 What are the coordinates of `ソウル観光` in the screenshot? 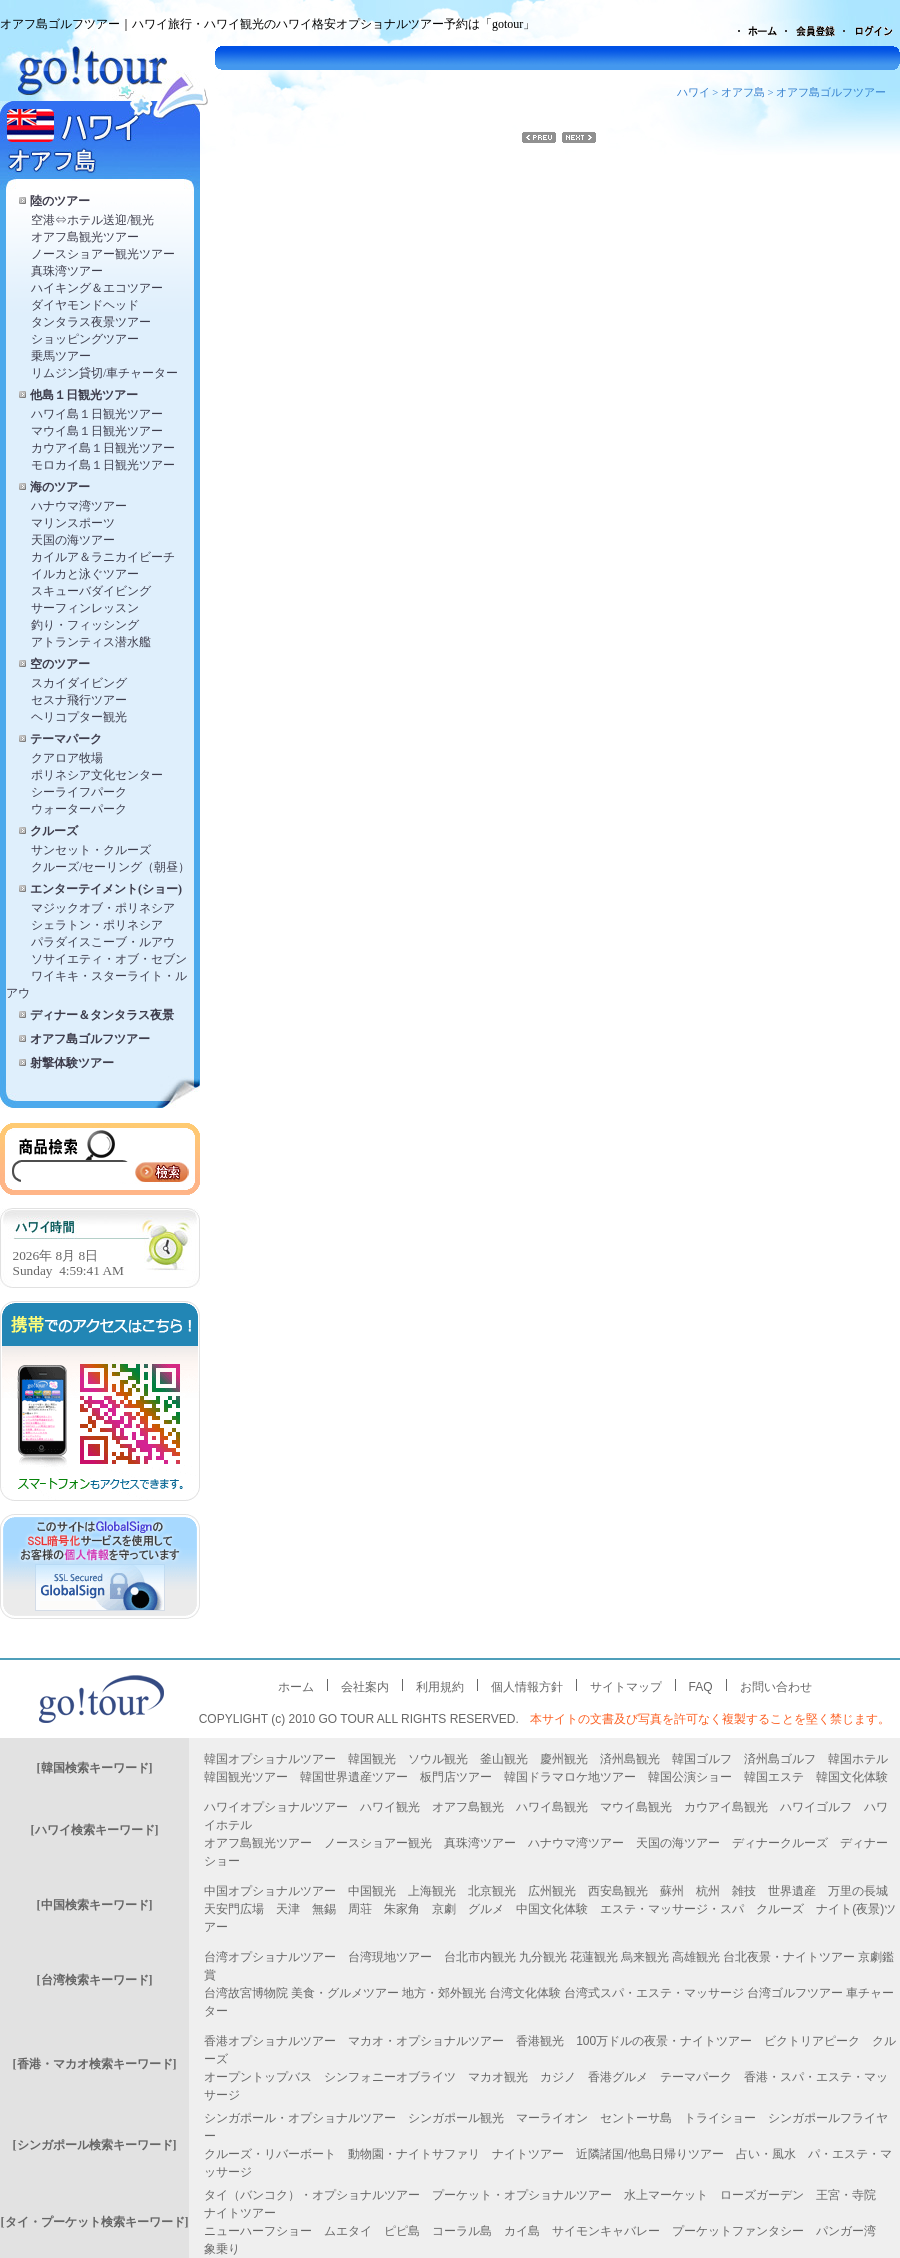 It's located at (438, 1759).